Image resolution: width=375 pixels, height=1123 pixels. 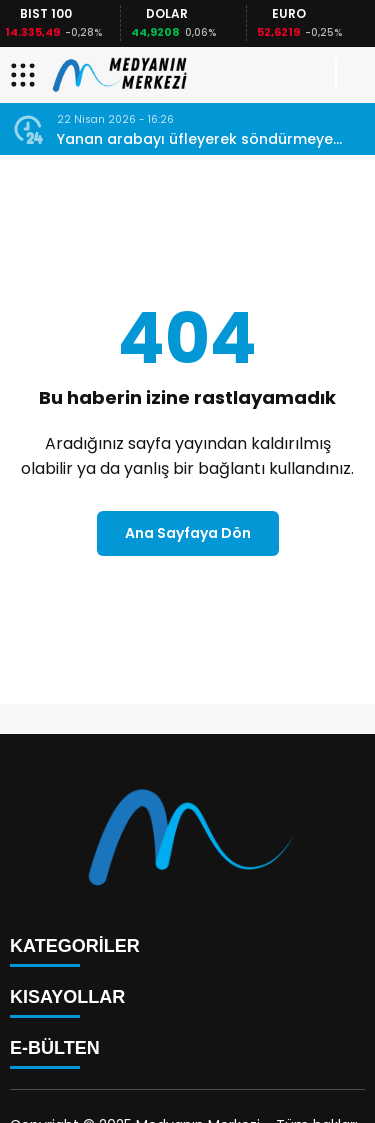 What do you see at coordinates (188, 533) in the screenshot?
I see `Ana Sayfaya Dön` at bounding box center [188, 533].